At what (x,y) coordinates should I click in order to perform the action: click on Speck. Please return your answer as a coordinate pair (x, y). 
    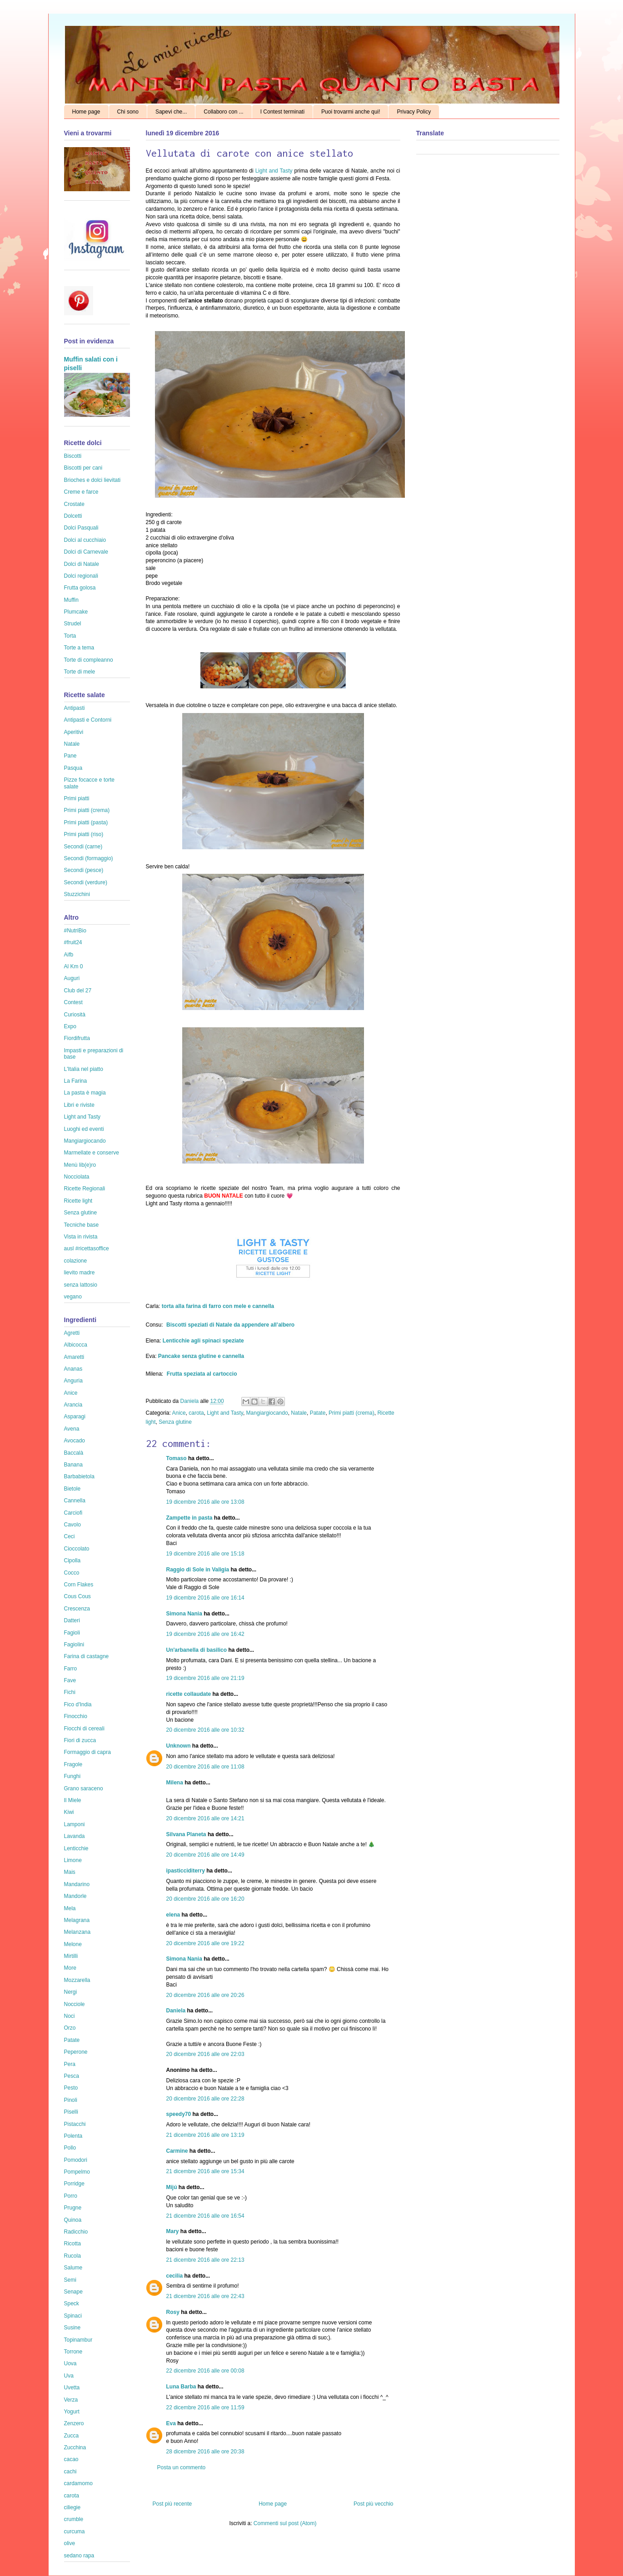
    Looking at the image, I should click on (71, 2303).